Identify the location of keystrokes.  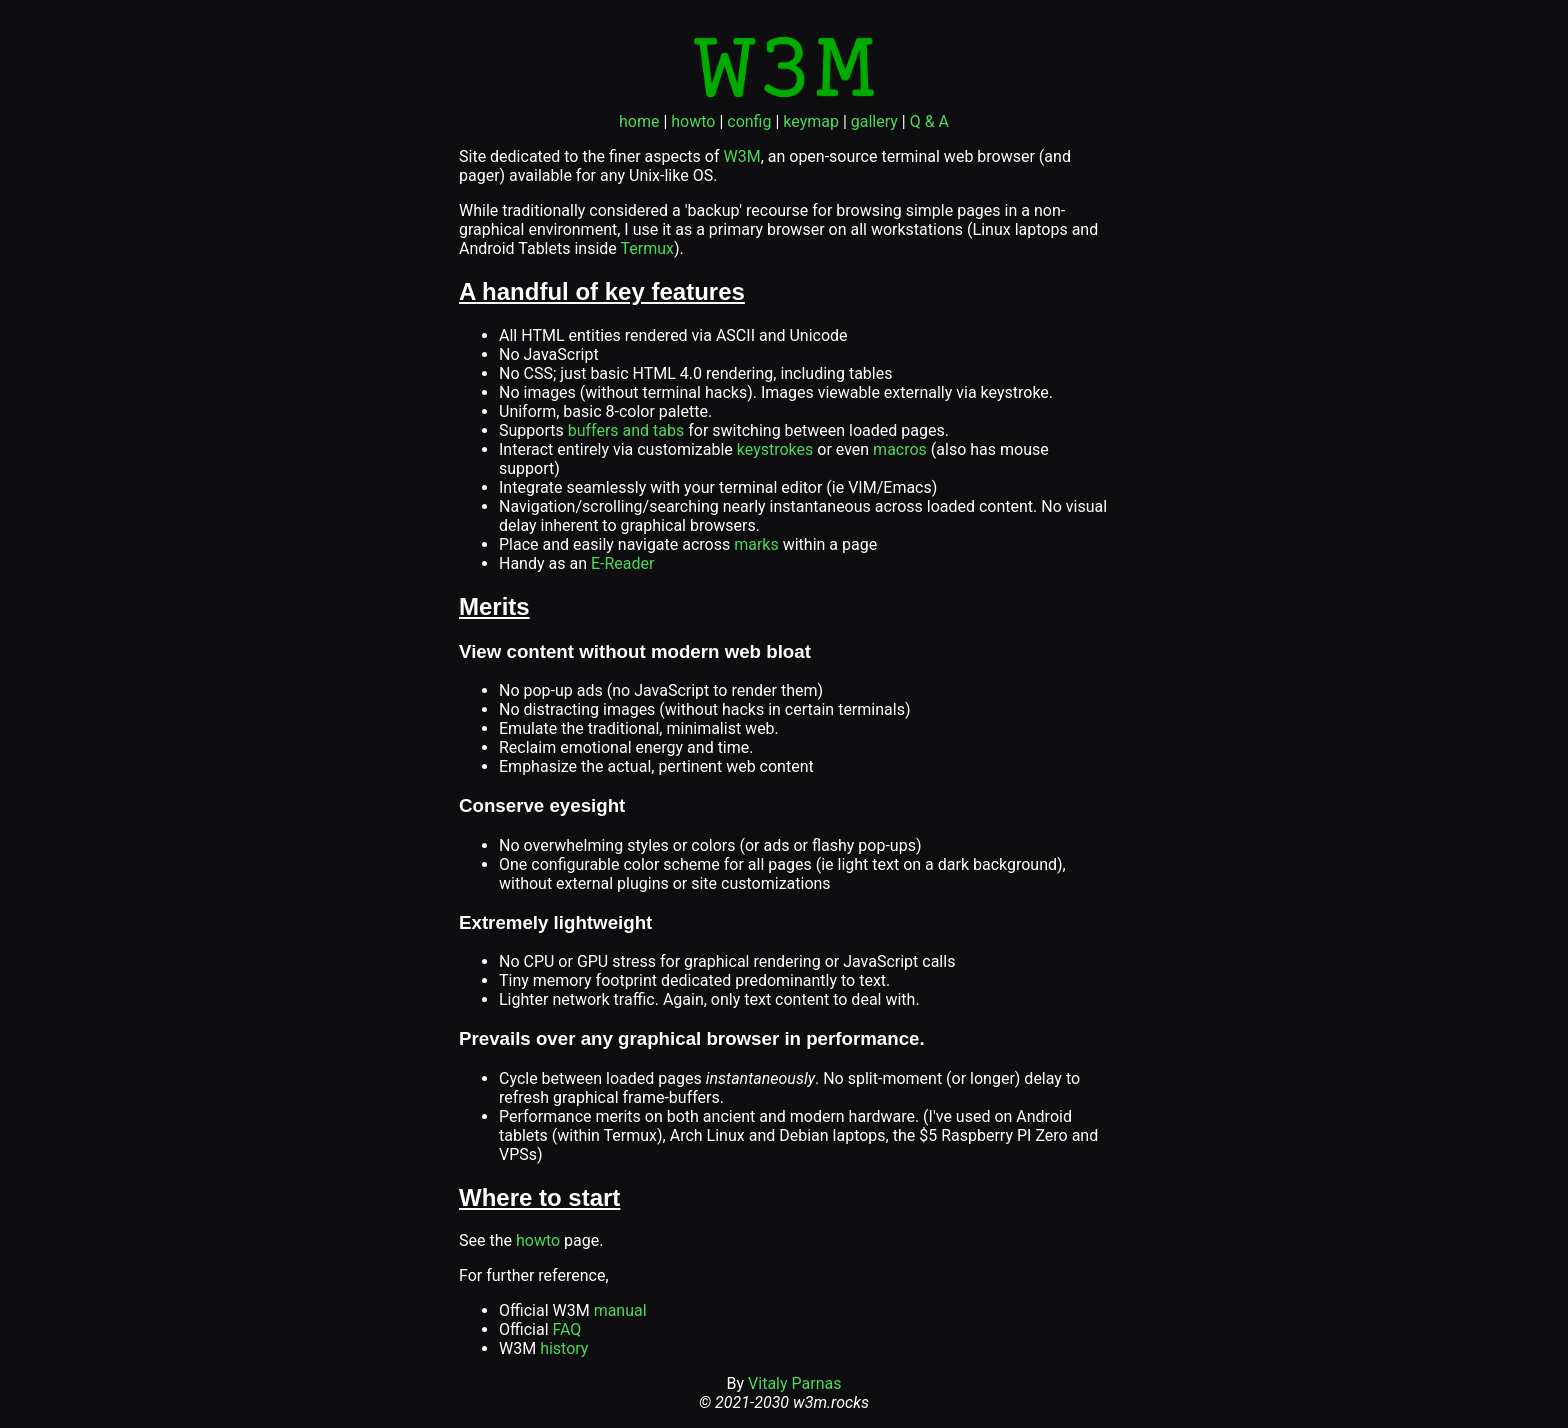
(775, 449).